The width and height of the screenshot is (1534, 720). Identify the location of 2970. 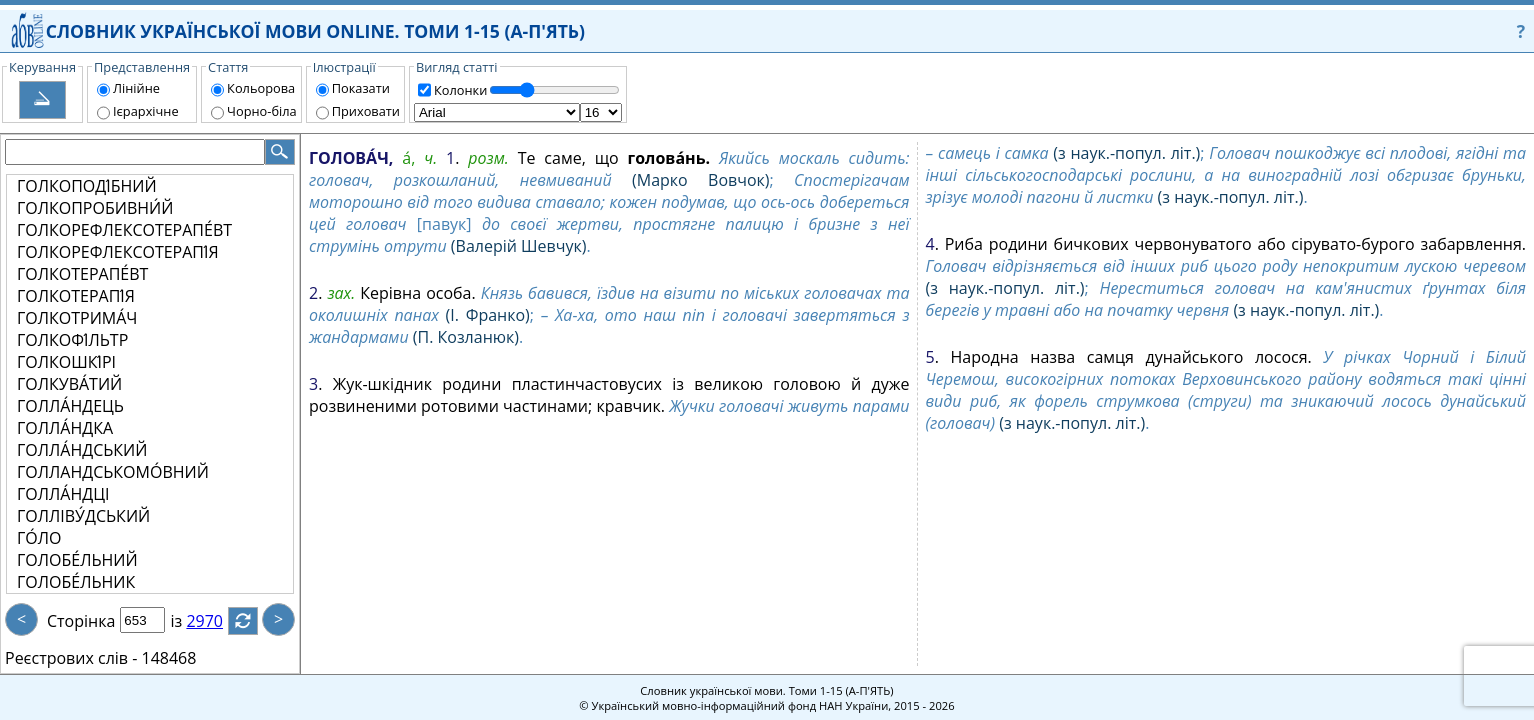
(216, 621).